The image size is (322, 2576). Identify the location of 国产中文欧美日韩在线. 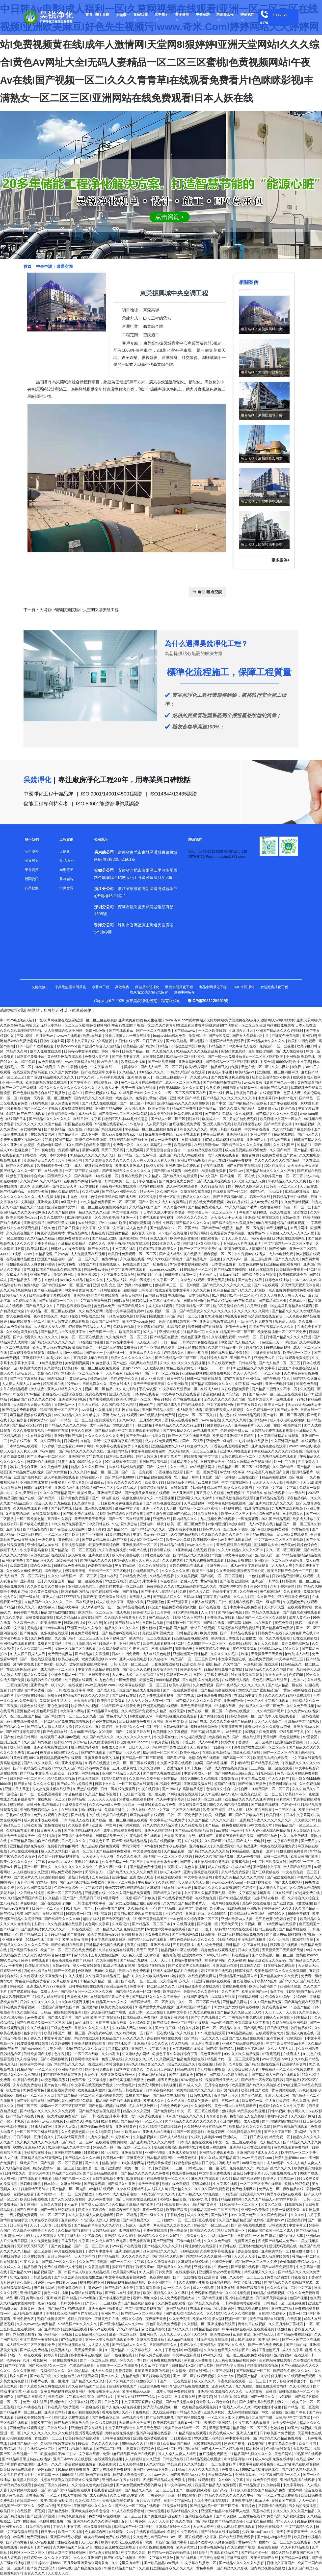
(133, 1732).